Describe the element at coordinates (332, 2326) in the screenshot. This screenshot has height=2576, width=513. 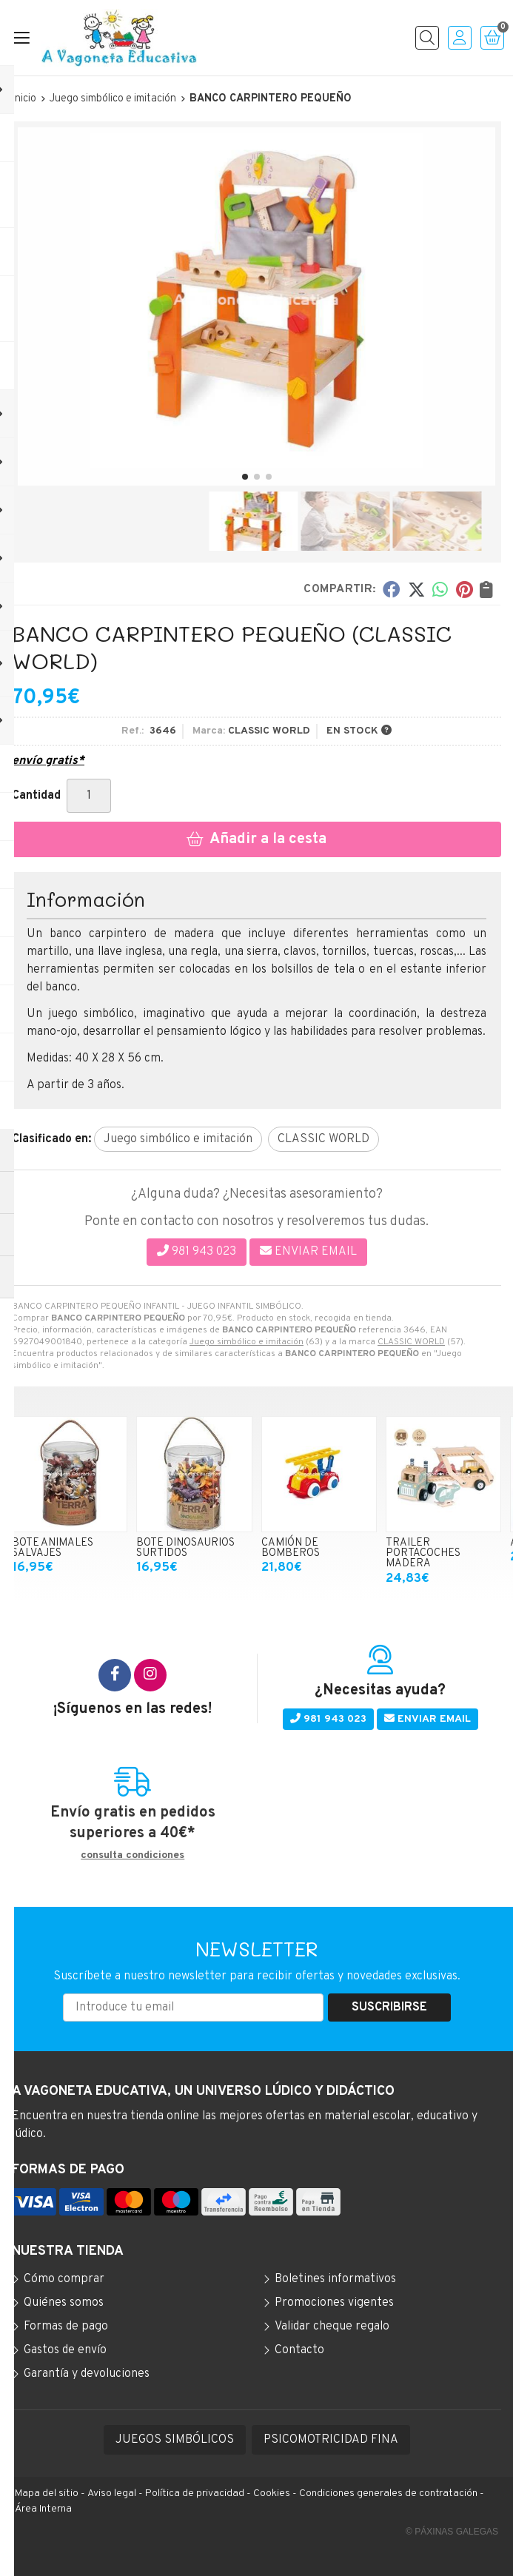
I see `Validar cheque regalo` at that location.